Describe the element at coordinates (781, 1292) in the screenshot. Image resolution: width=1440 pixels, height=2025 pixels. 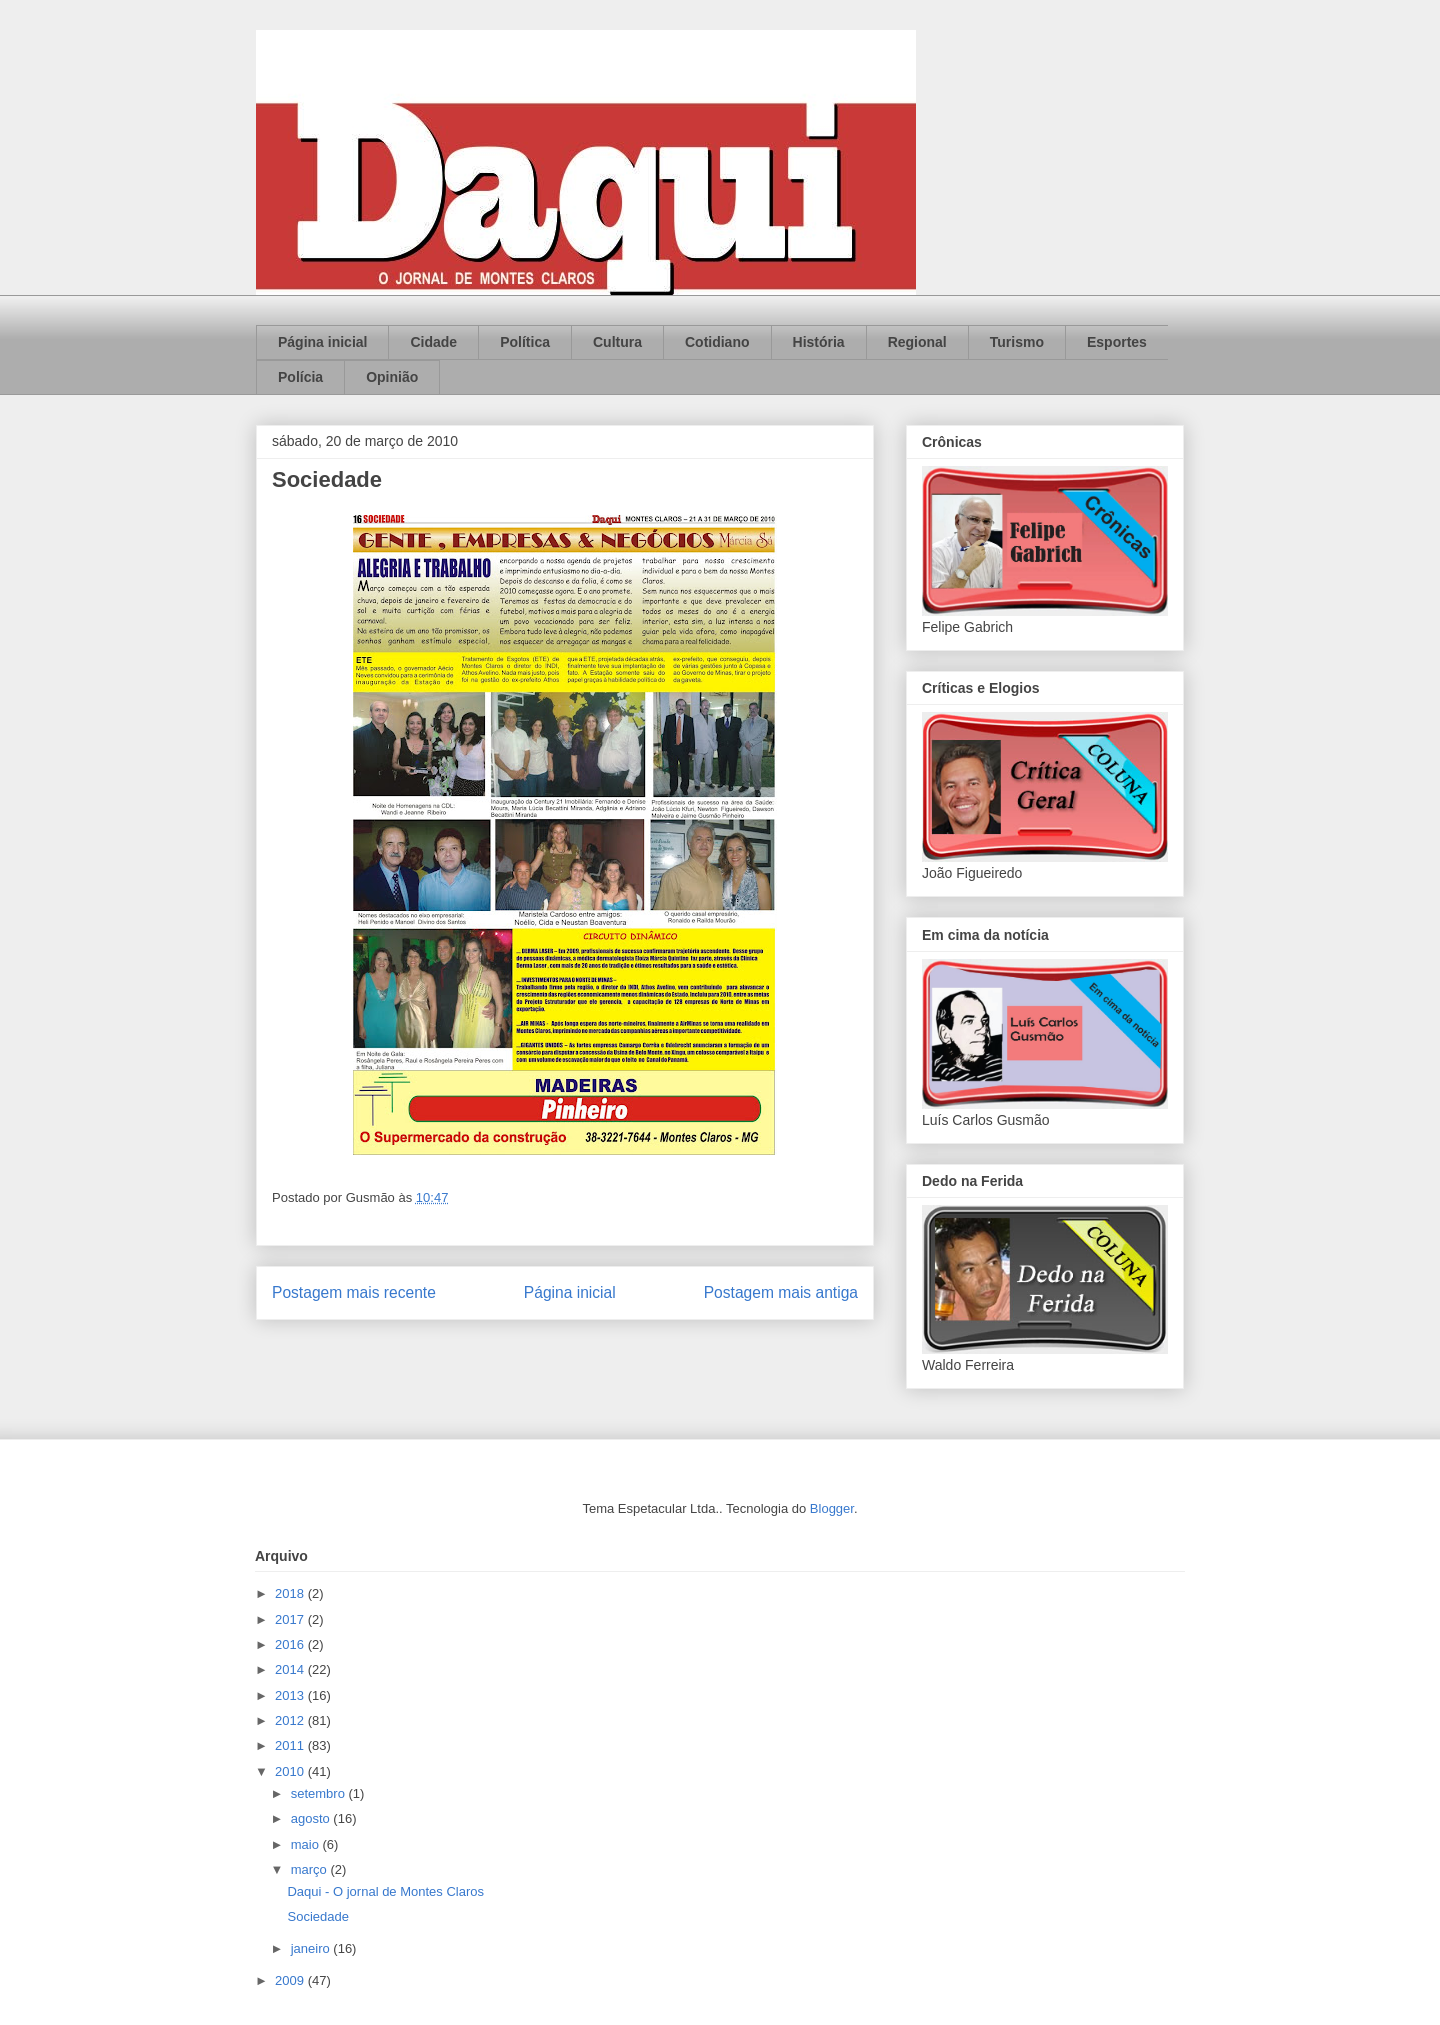
I see `Postagem mais antiga` at that location.